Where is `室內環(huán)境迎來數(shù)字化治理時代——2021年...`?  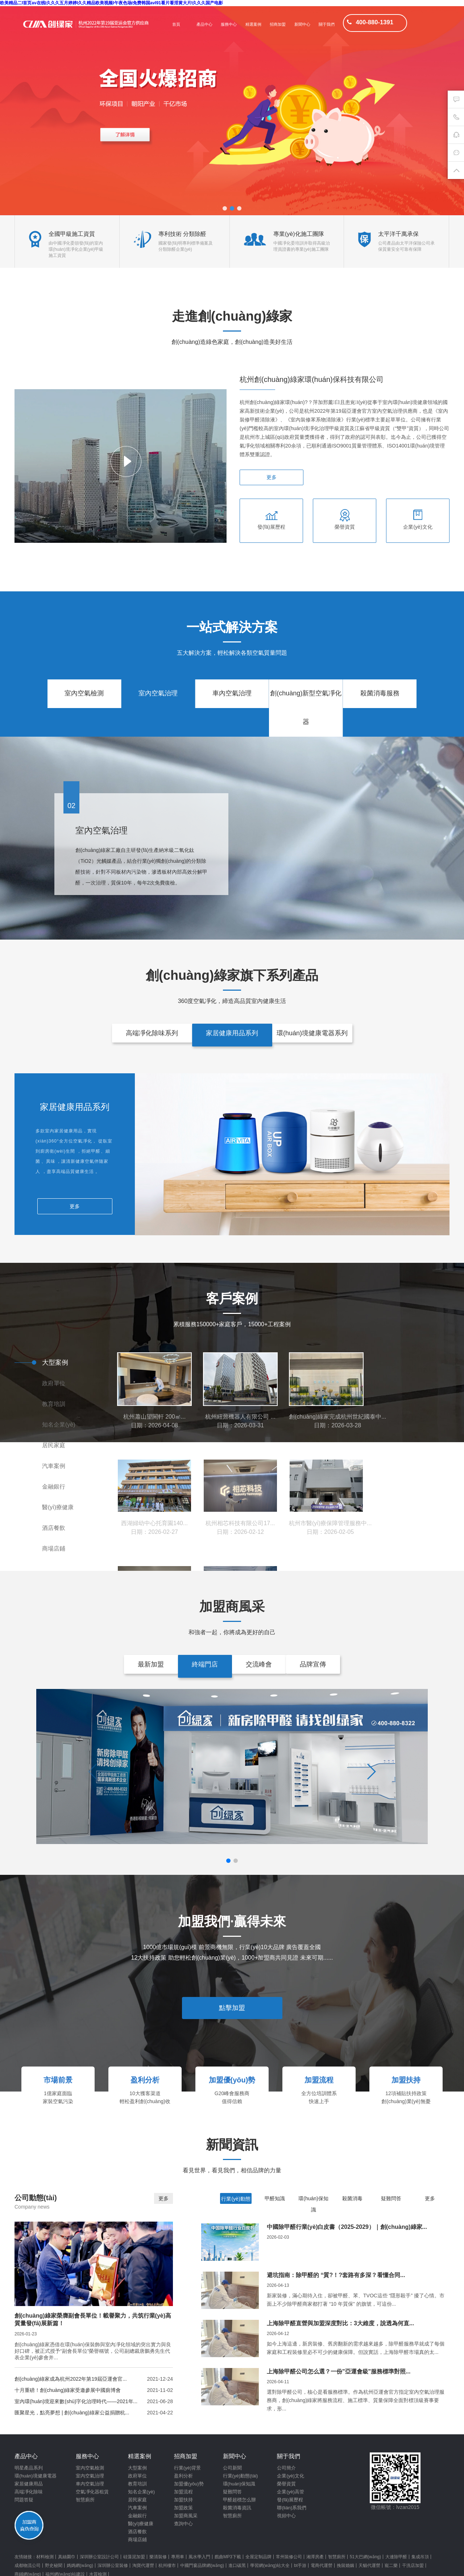
室內環(huán)境迎來數(shù)字化治理時代——2021年... is located at coordinates (75, 2401).